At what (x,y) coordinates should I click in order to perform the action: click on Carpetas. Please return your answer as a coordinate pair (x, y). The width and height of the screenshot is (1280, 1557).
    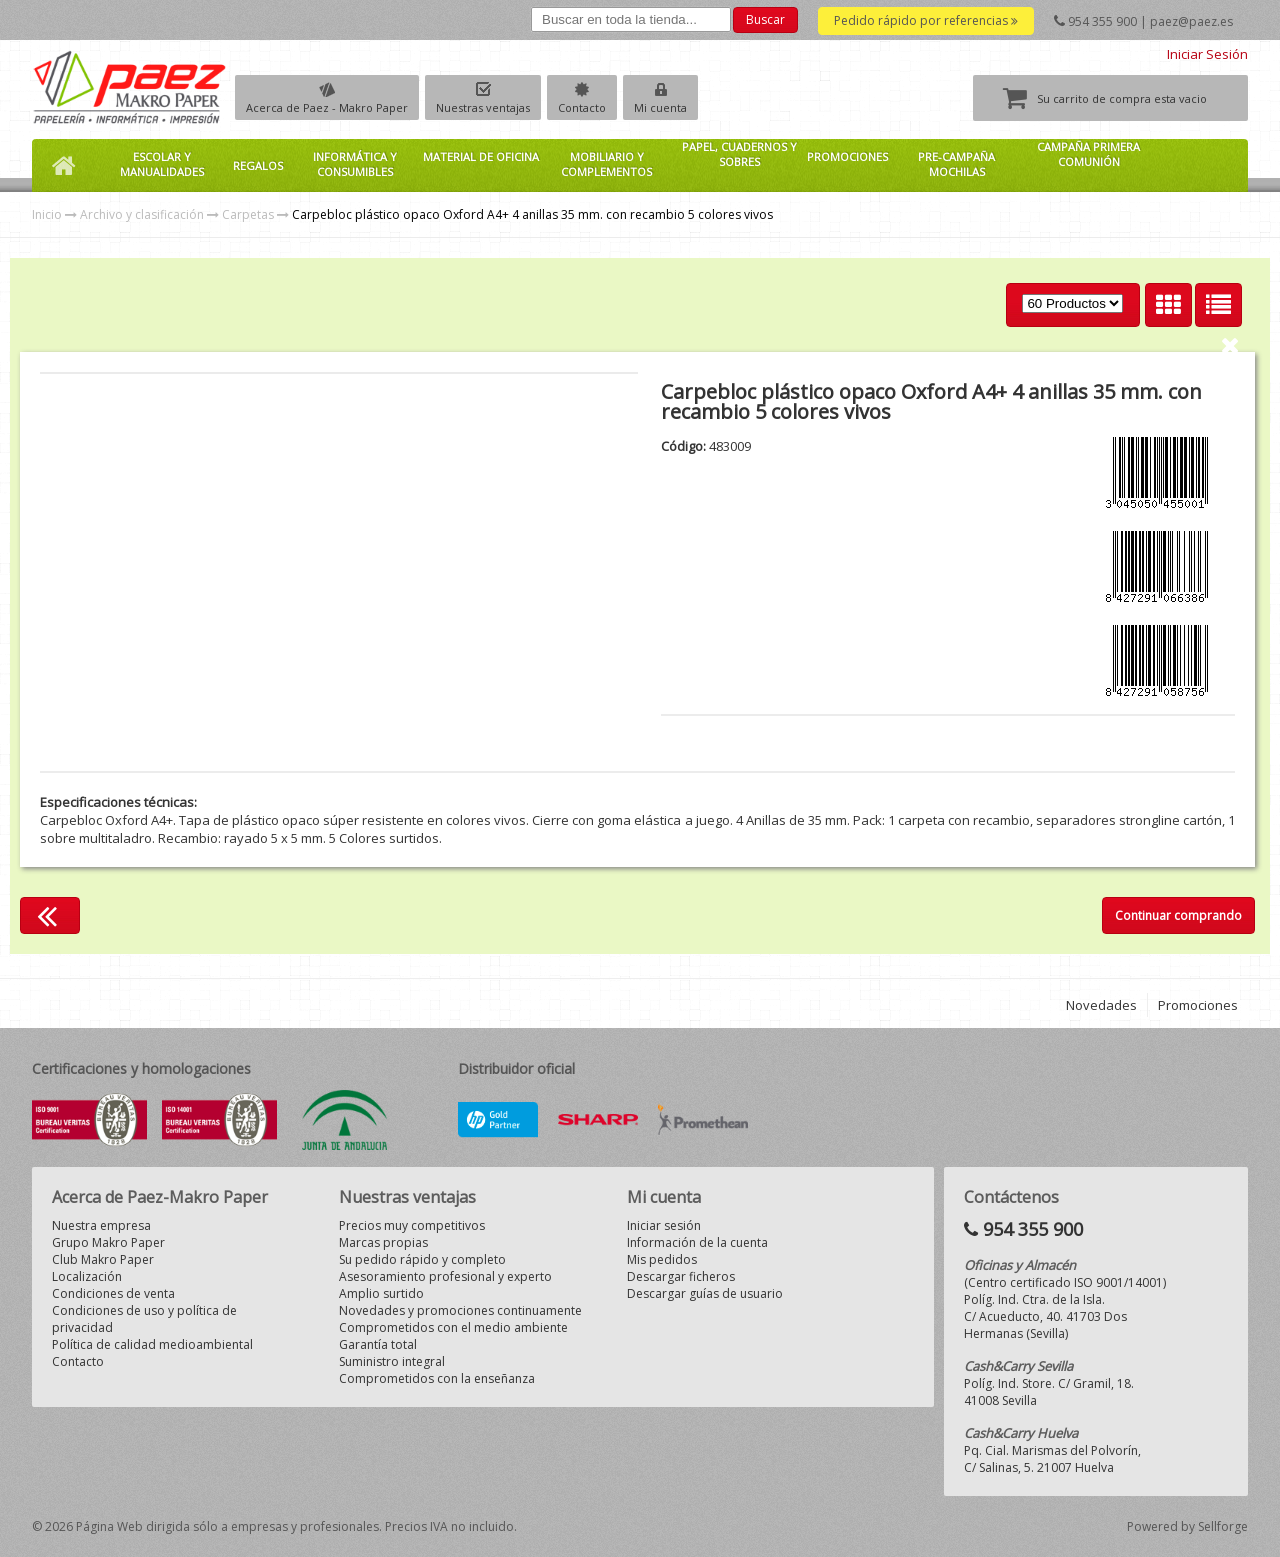
    Looking at the image, I should click on (248, 214).